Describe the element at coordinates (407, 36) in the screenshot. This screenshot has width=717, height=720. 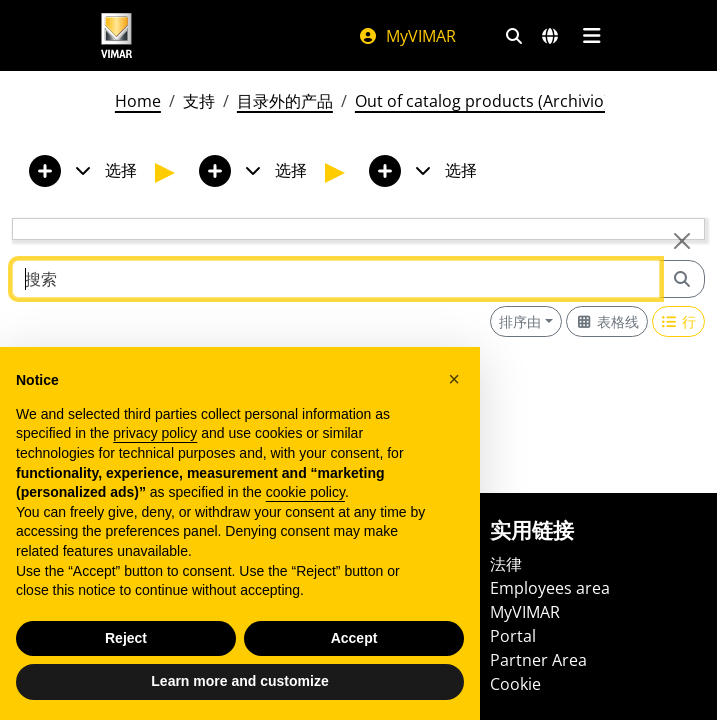
I see `MyVIMAR` at that location.